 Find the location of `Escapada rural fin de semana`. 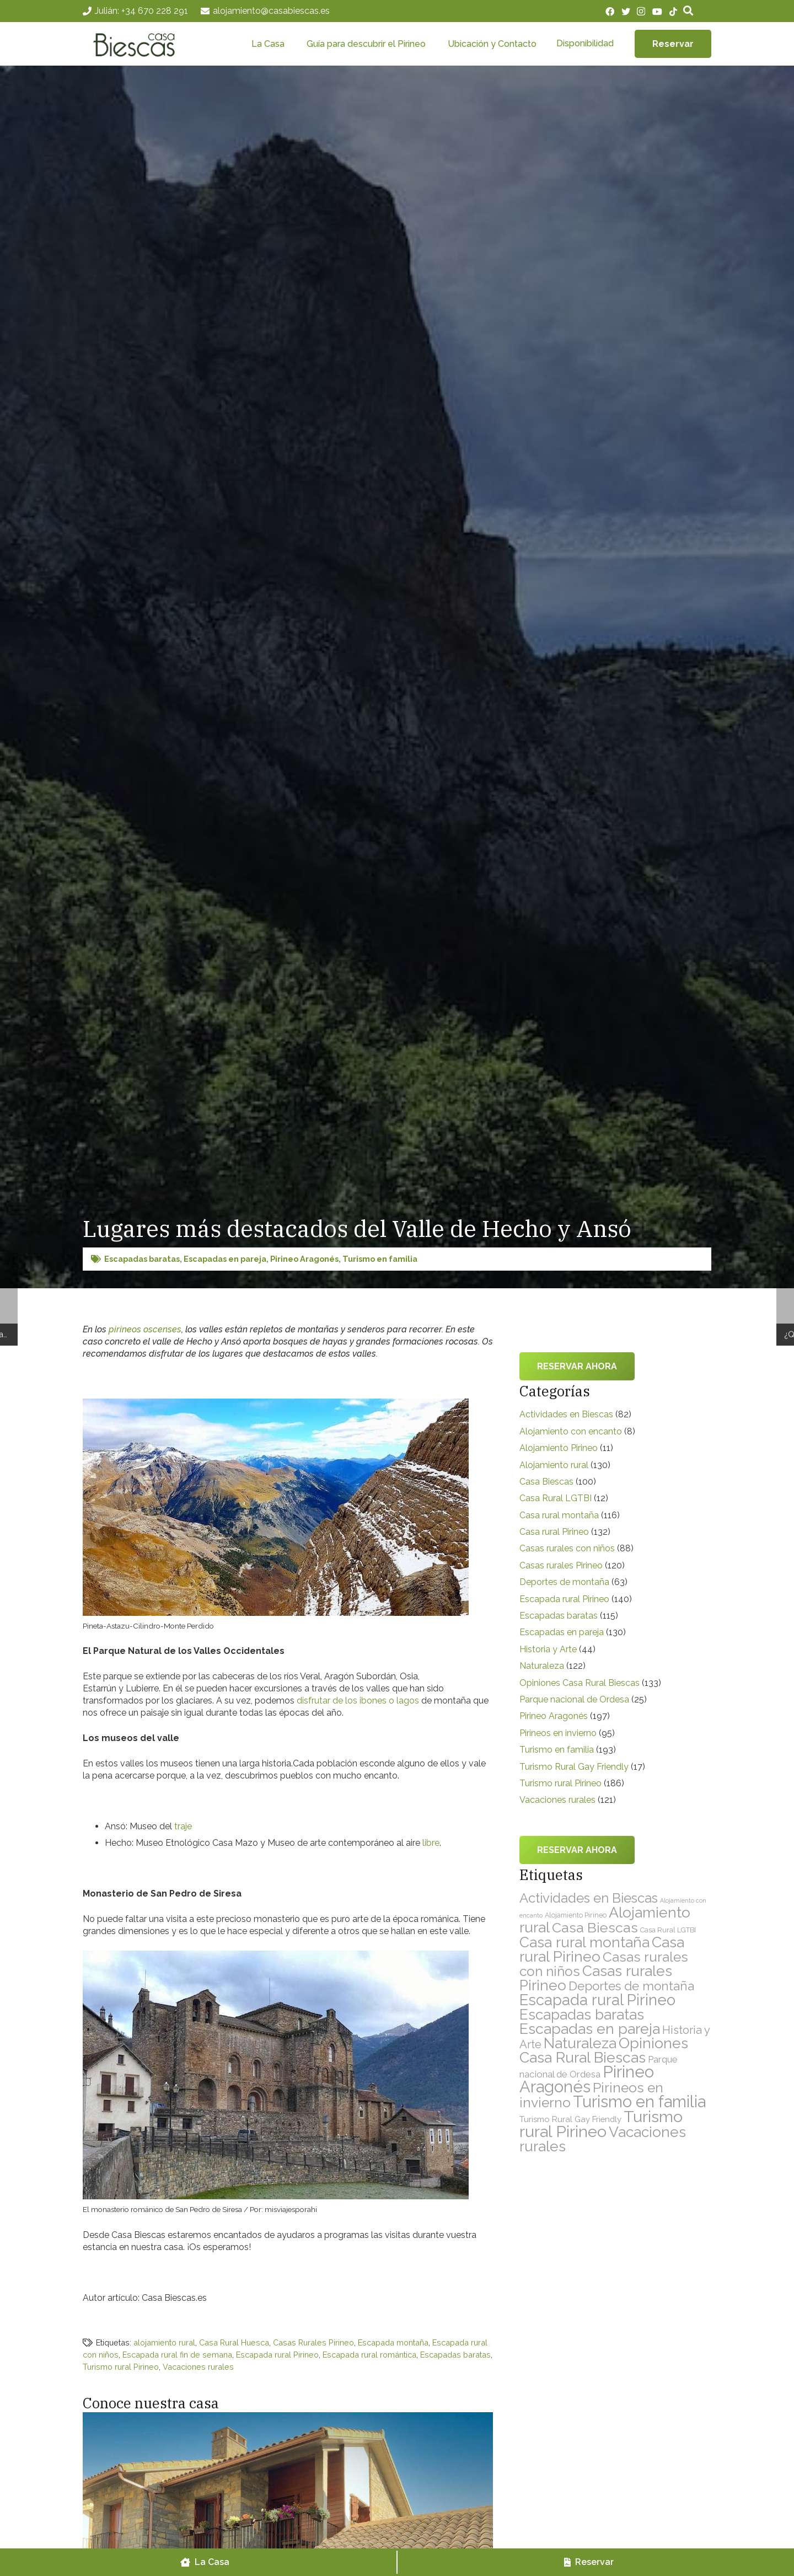

Escapada rural fin de semana is located at coordinates (177, 2354).